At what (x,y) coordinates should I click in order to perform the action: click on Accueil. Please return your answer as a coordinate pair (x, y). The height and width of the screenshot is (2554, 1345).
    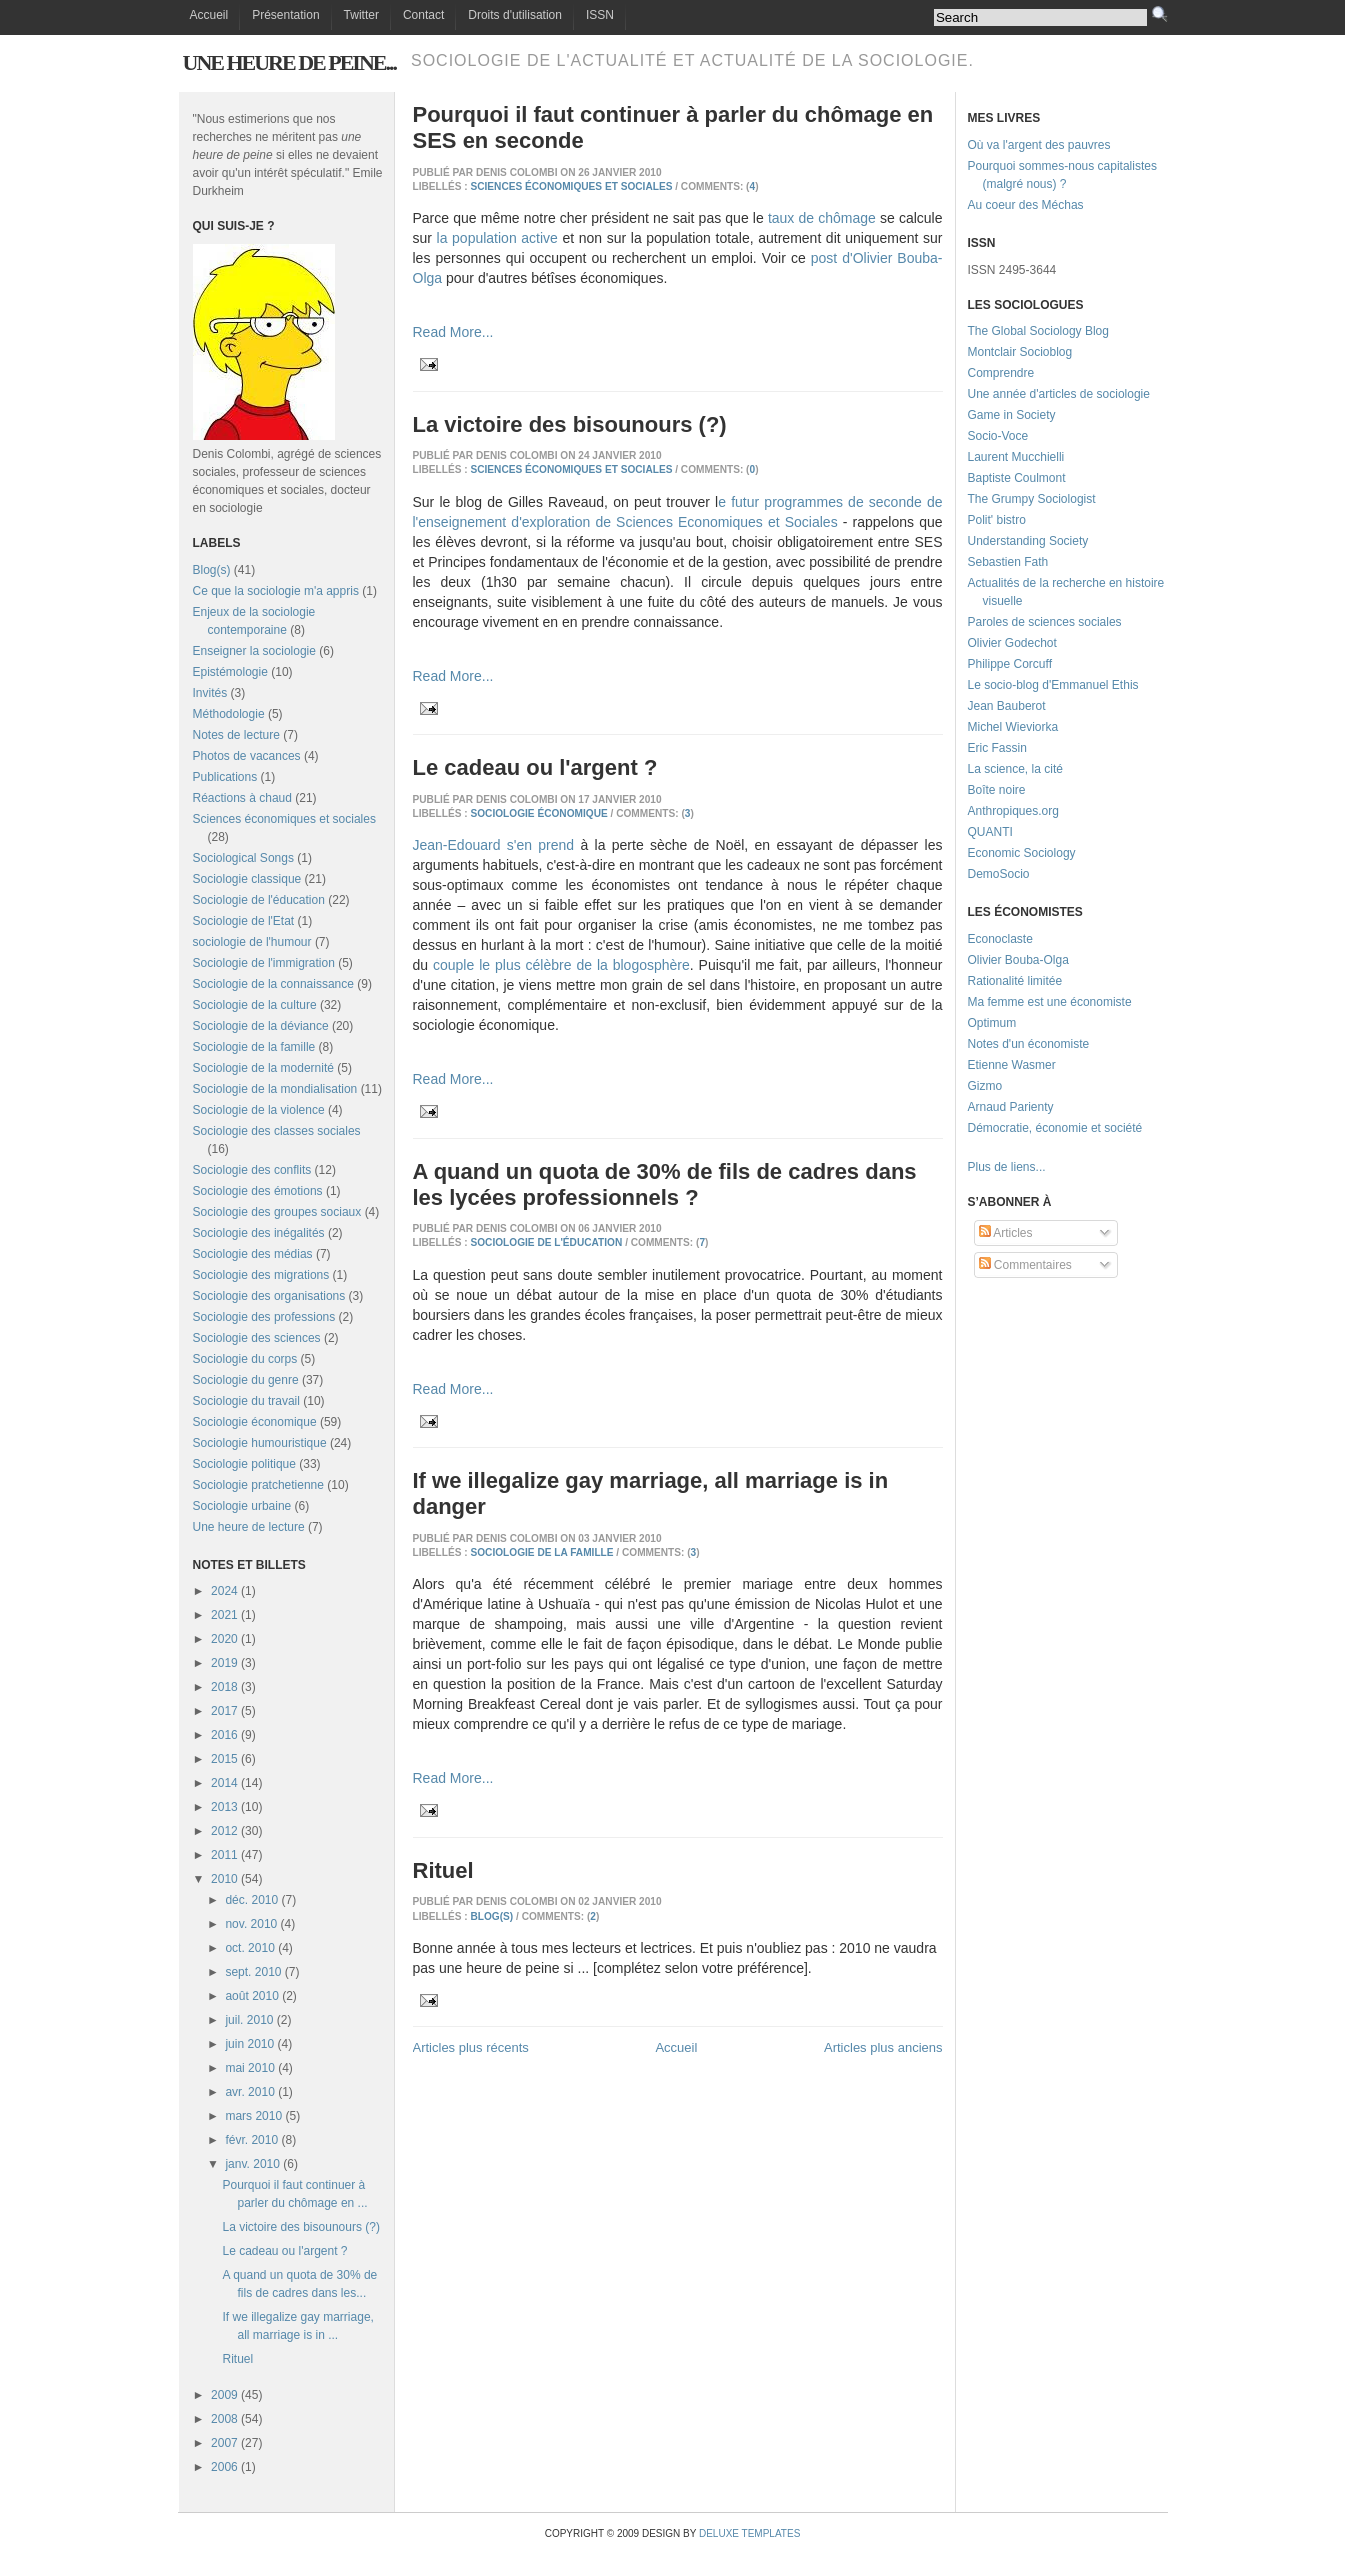
    Looking at the image, I should click on (209, 15).